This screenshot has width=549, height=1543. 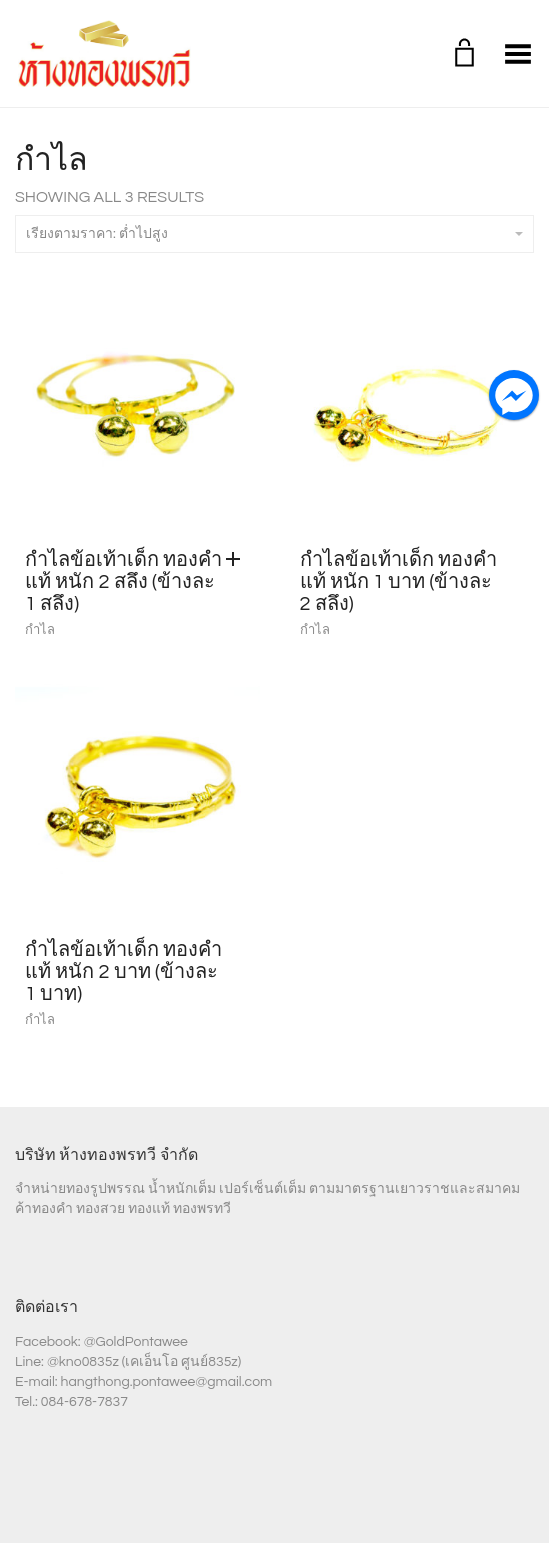 What do you see at coordinates (123, 972) in the screenshot?
I see `กำไลข้อเท้าเด็ก ทองคำแท้ หนัก 2 บาท (ข้างละ 1 บาท)` at bounding box center [123, 972].